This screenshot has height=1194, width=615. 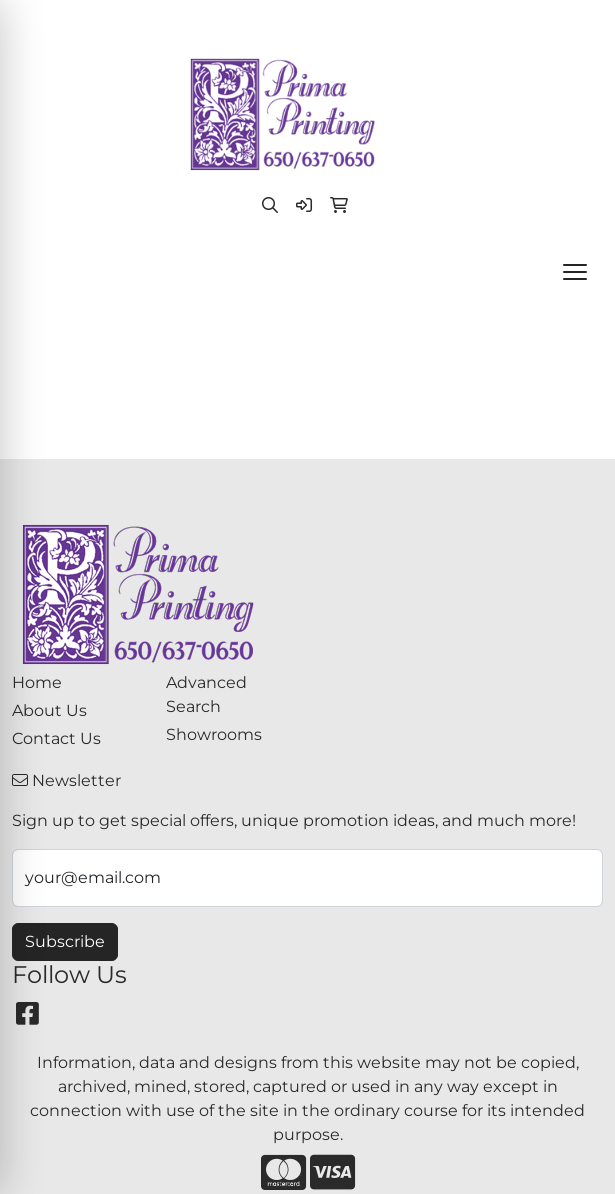 What do you see at coordinates (65, 941) in the screenshot?
I see `Subscribe` at bounding box center [65, 941].